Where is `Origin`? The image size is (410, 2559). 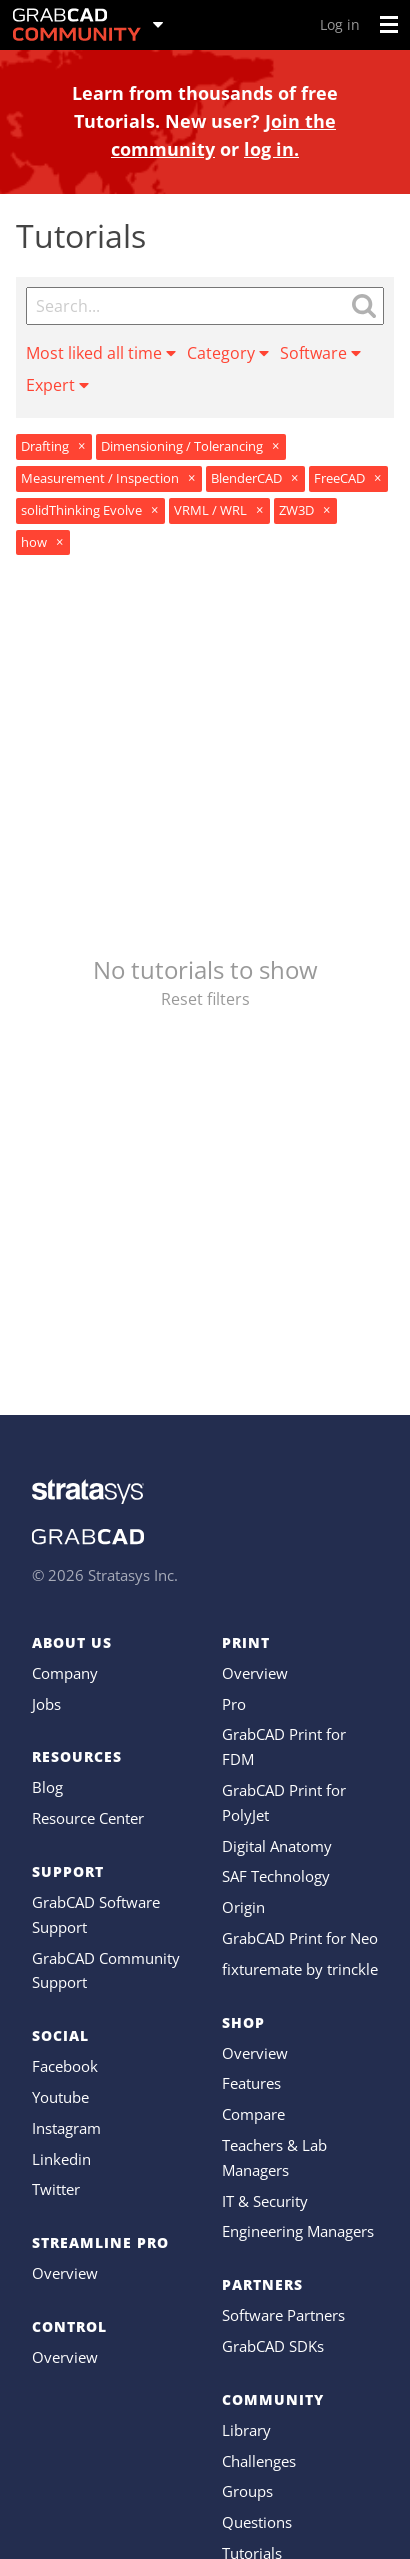
Origin is located at coordinates (243, 1907).